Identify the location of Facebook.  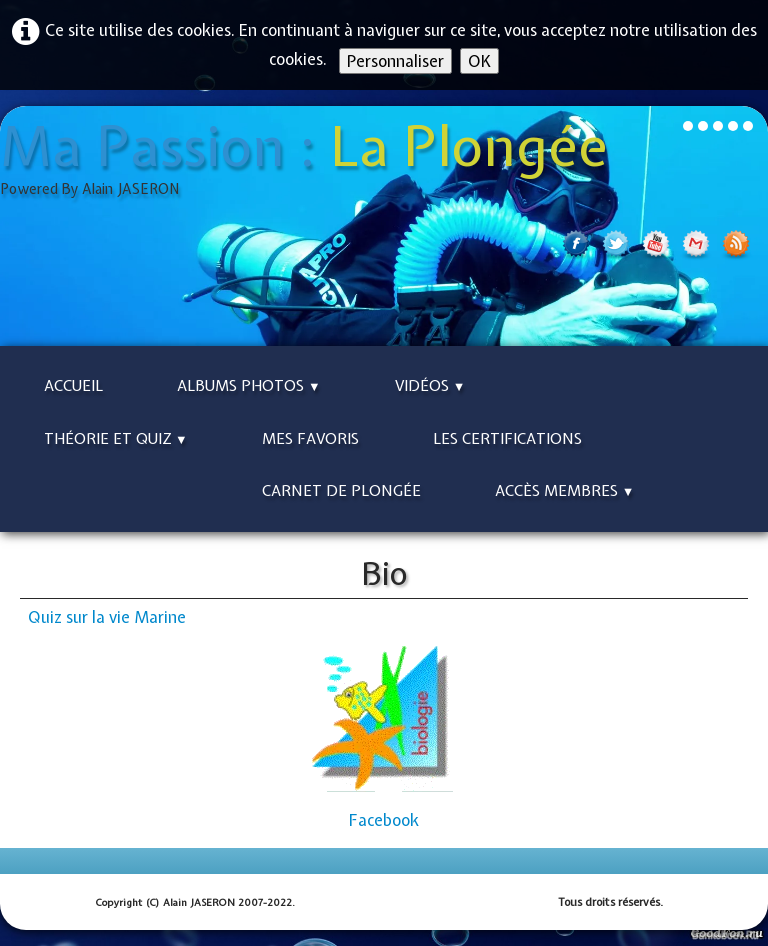
(384, 820).